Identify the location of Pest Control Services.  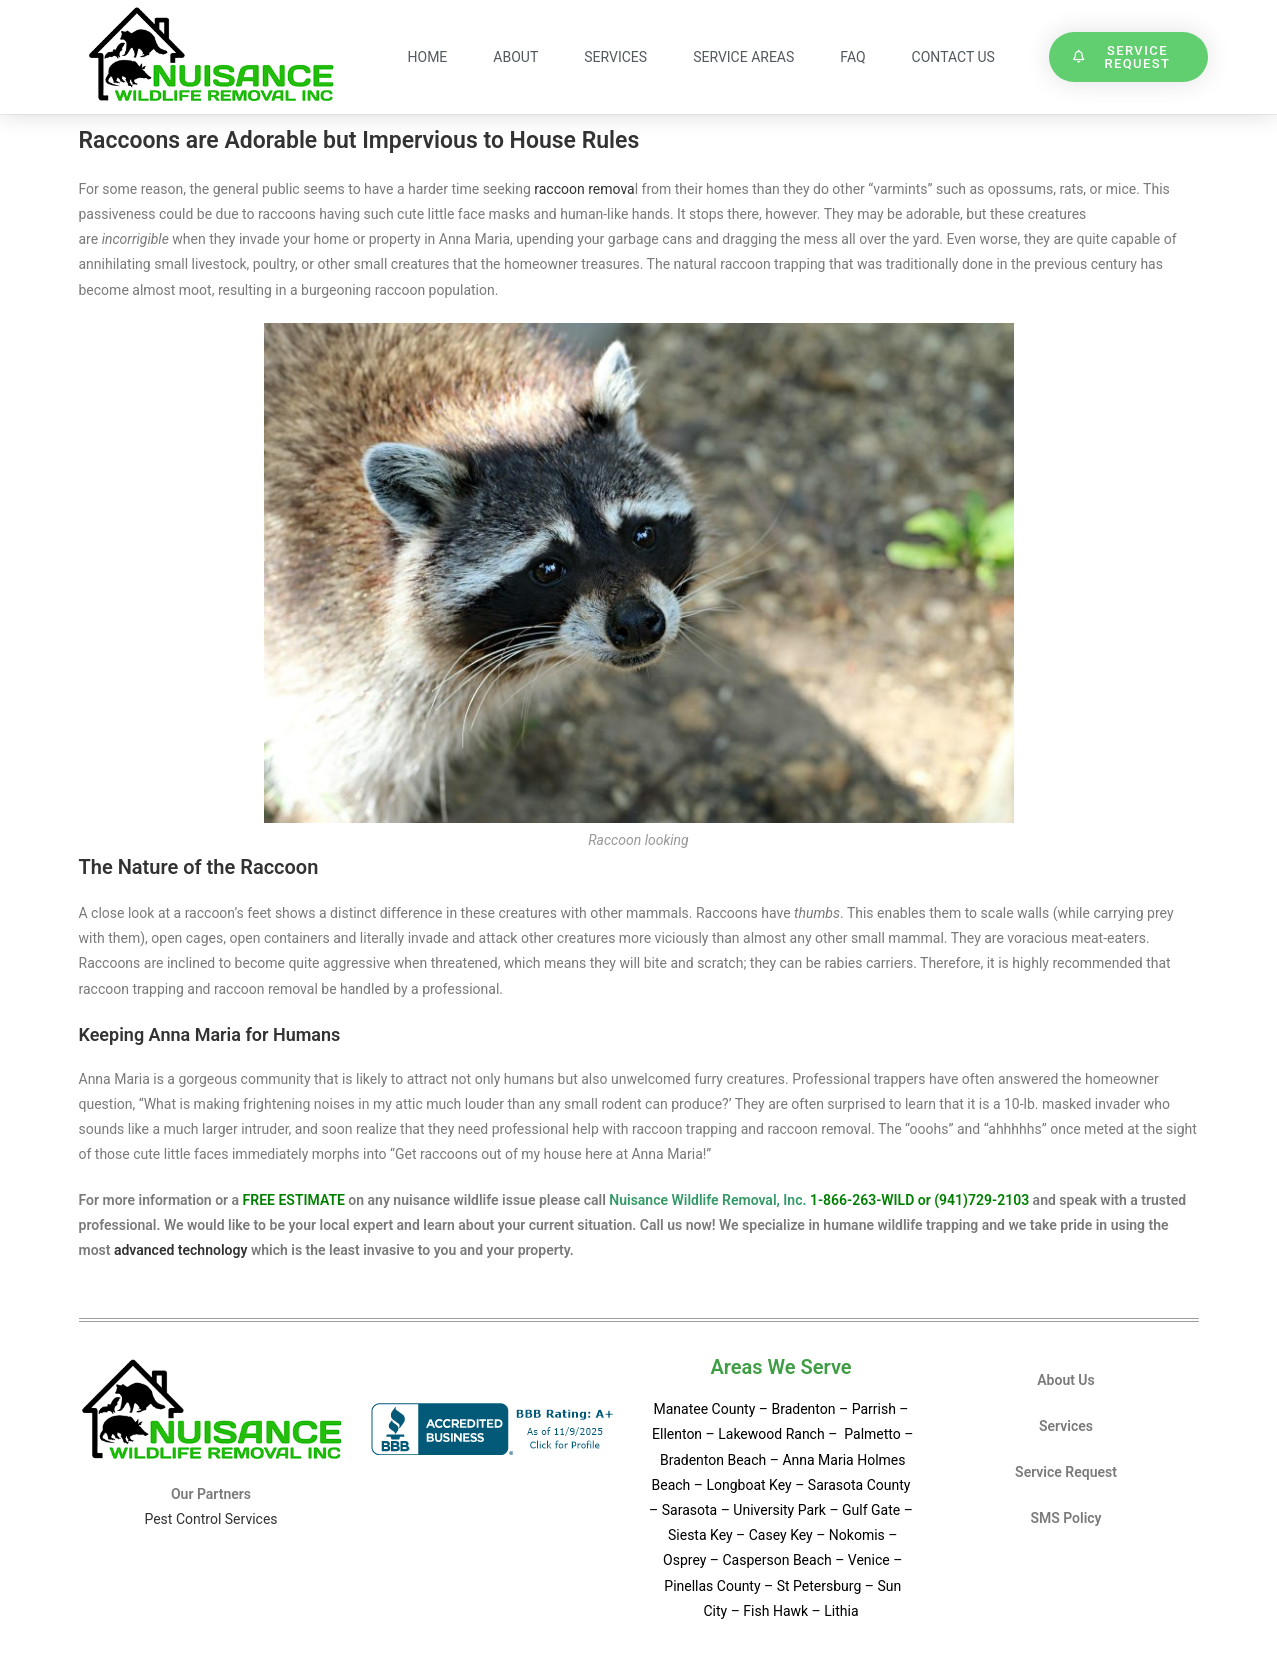
(210, 1519).